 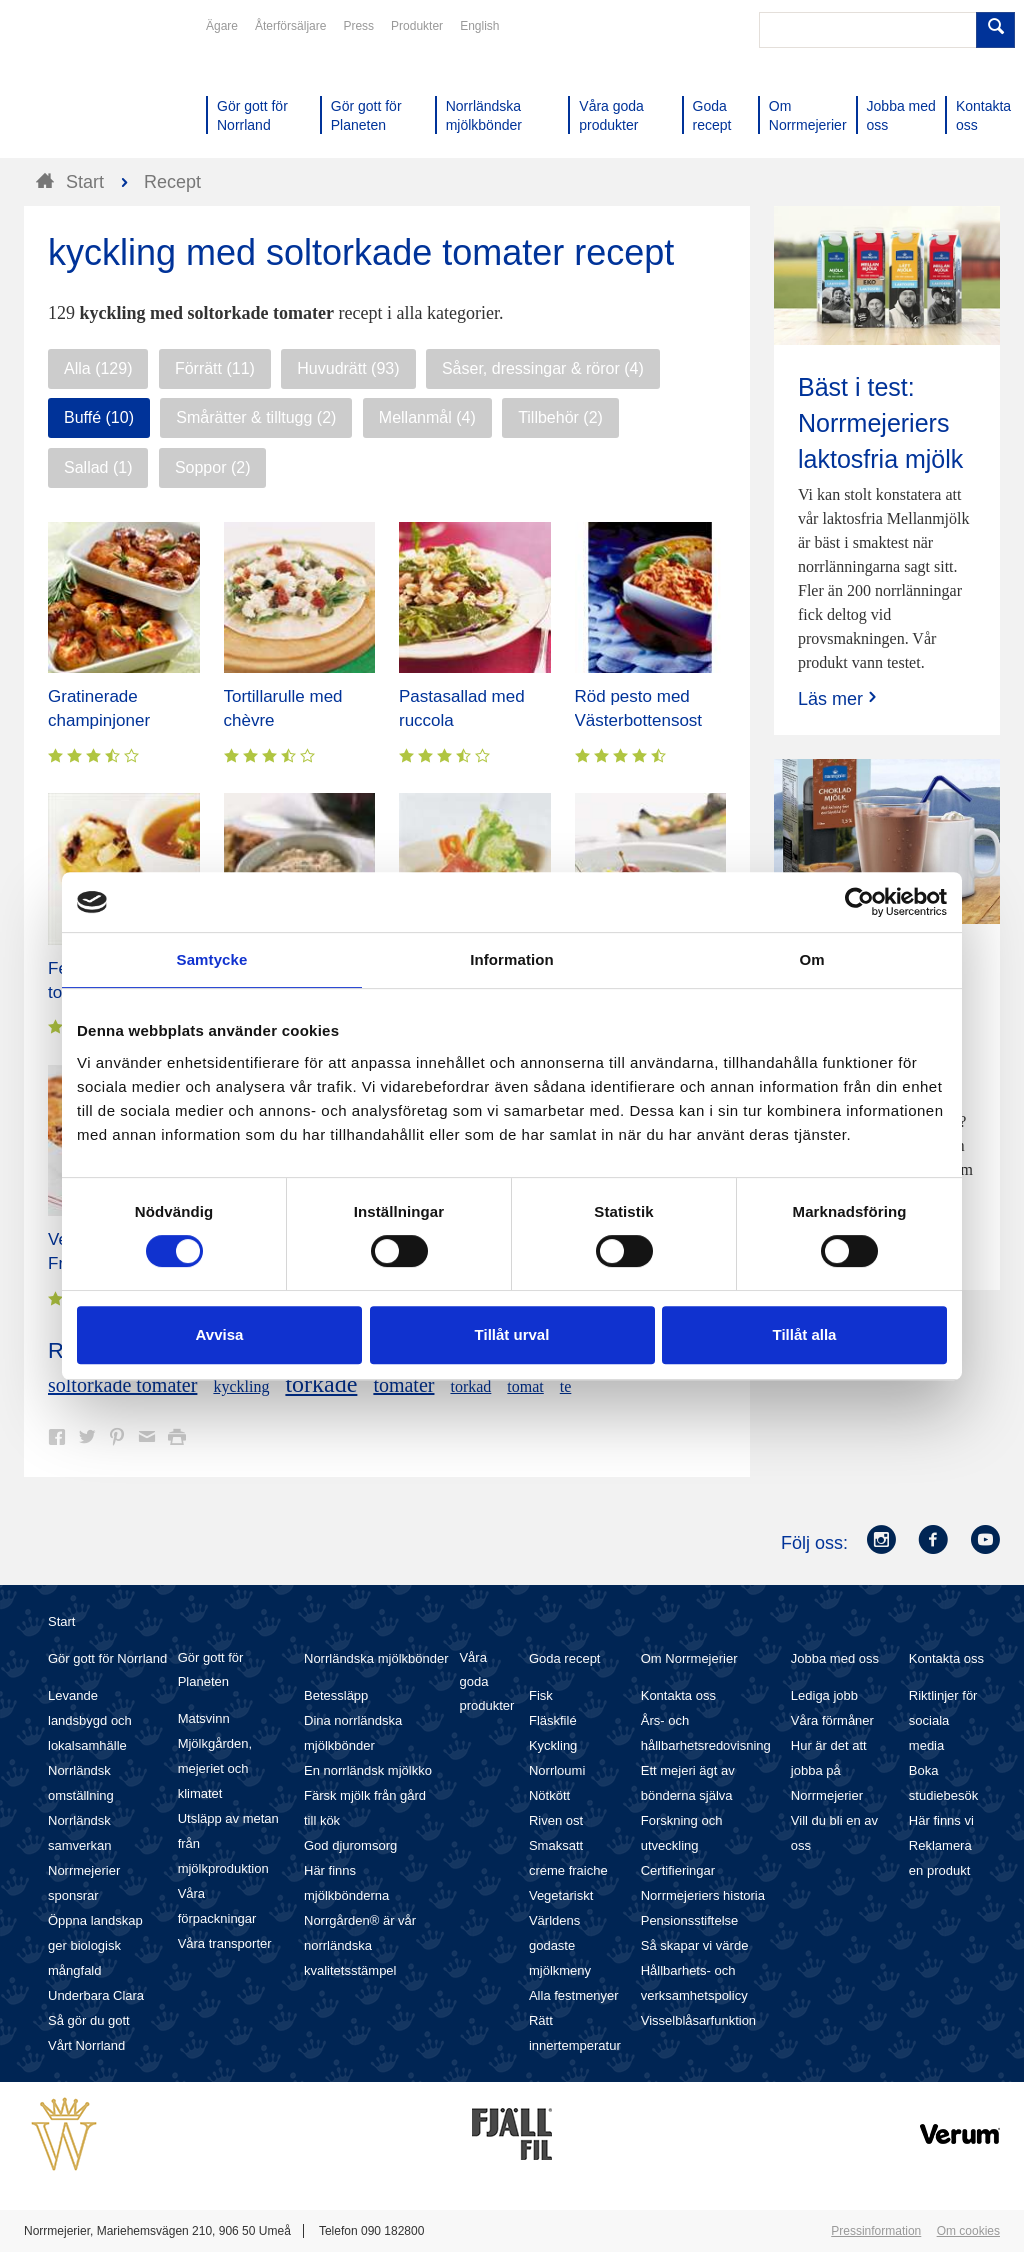 I want to click on Kontakta oss, so click(x=678, y=1695).